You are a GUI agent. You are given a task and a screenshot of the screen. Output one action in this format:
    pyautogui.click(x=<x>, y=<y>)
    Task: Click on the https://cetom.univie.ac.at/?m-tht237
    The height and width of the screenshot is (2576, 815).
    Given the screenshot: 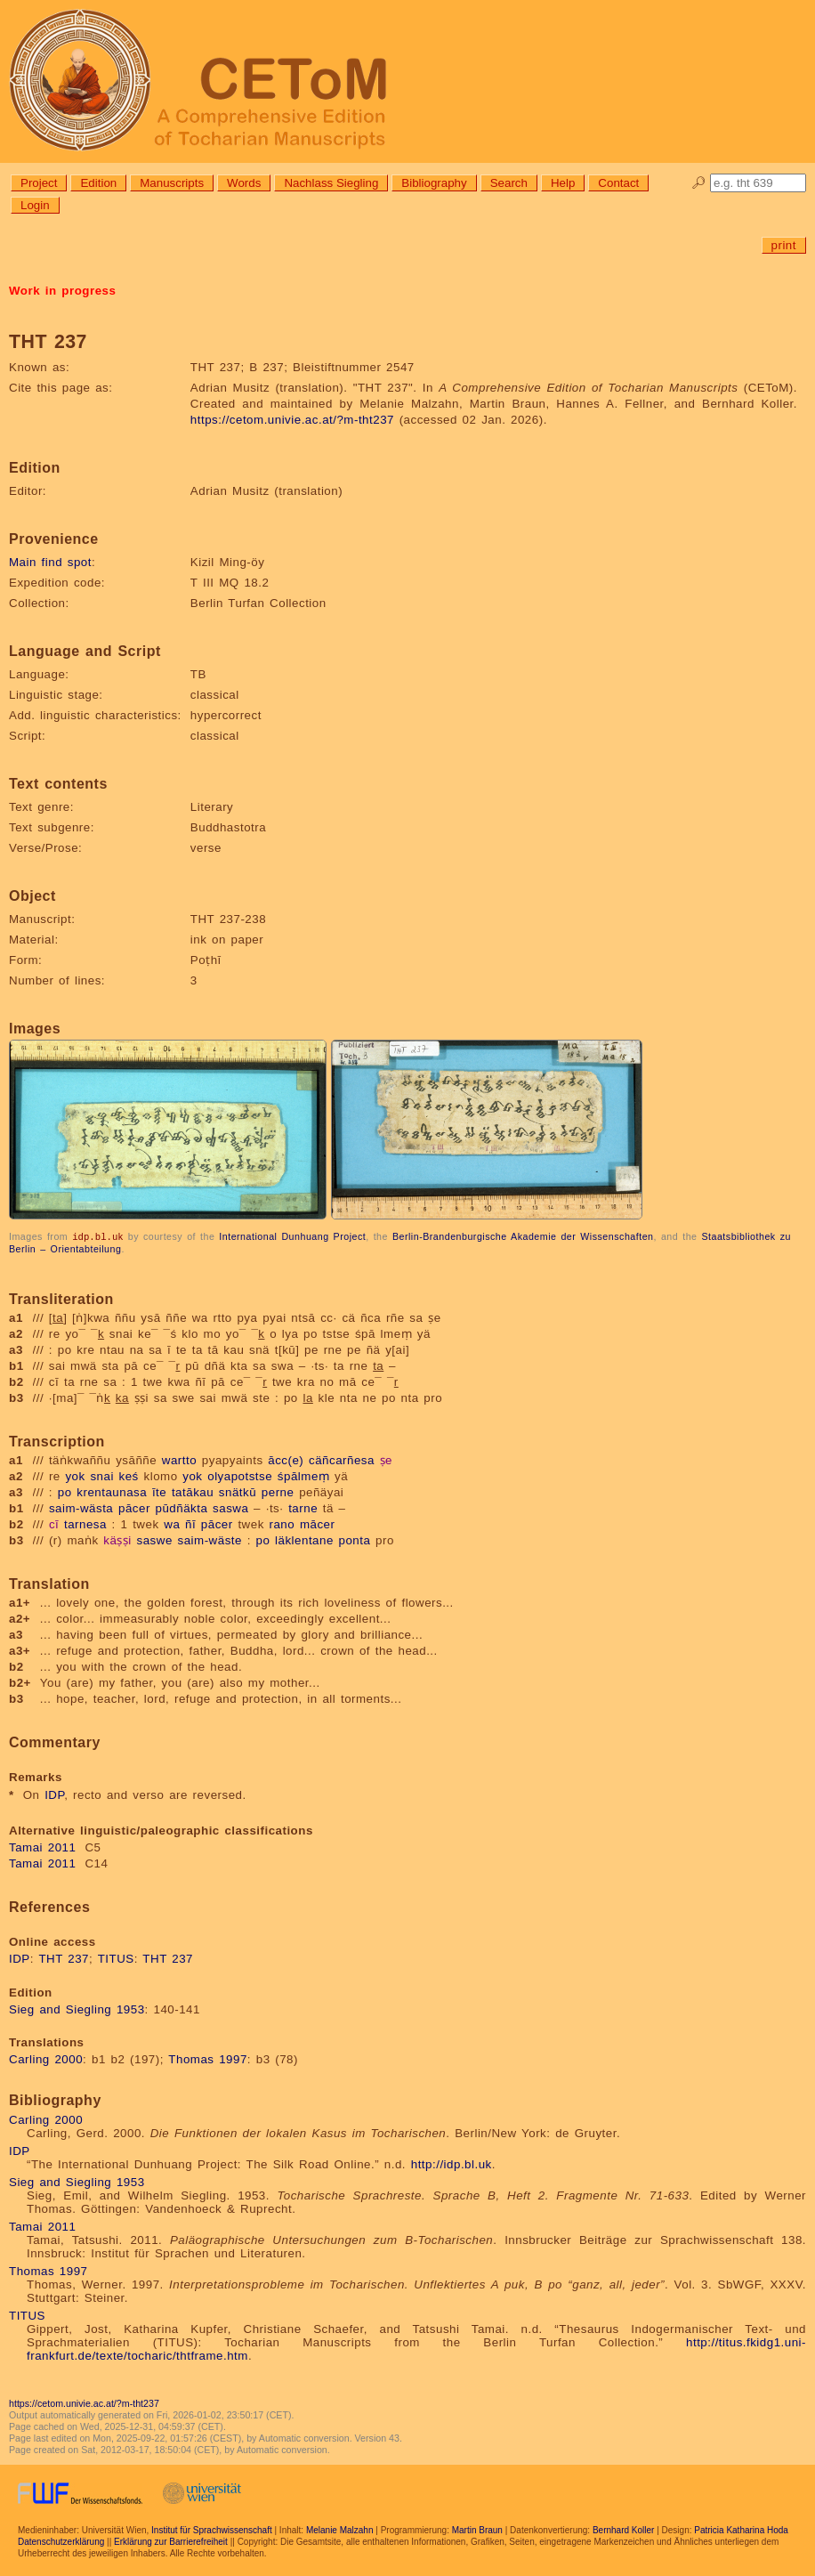 What is the action you would take?
    pyautogui.click(x=292, y=419)
    